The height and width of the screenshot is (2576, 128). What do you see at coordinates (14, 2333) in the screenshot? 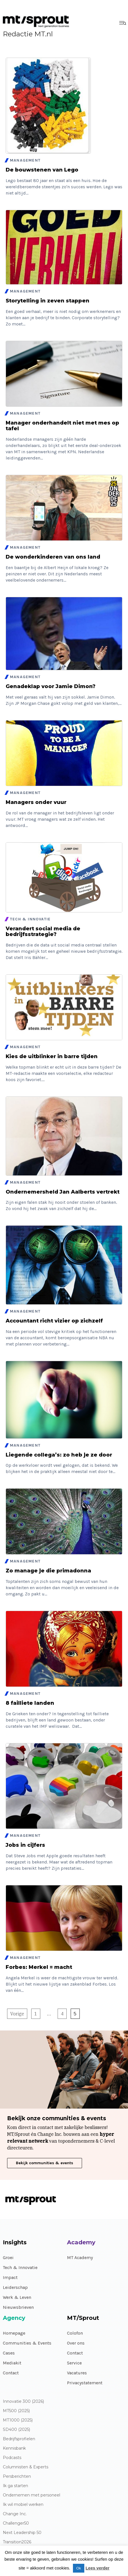
I see `Homepage` at bounding box center [14, 2333].